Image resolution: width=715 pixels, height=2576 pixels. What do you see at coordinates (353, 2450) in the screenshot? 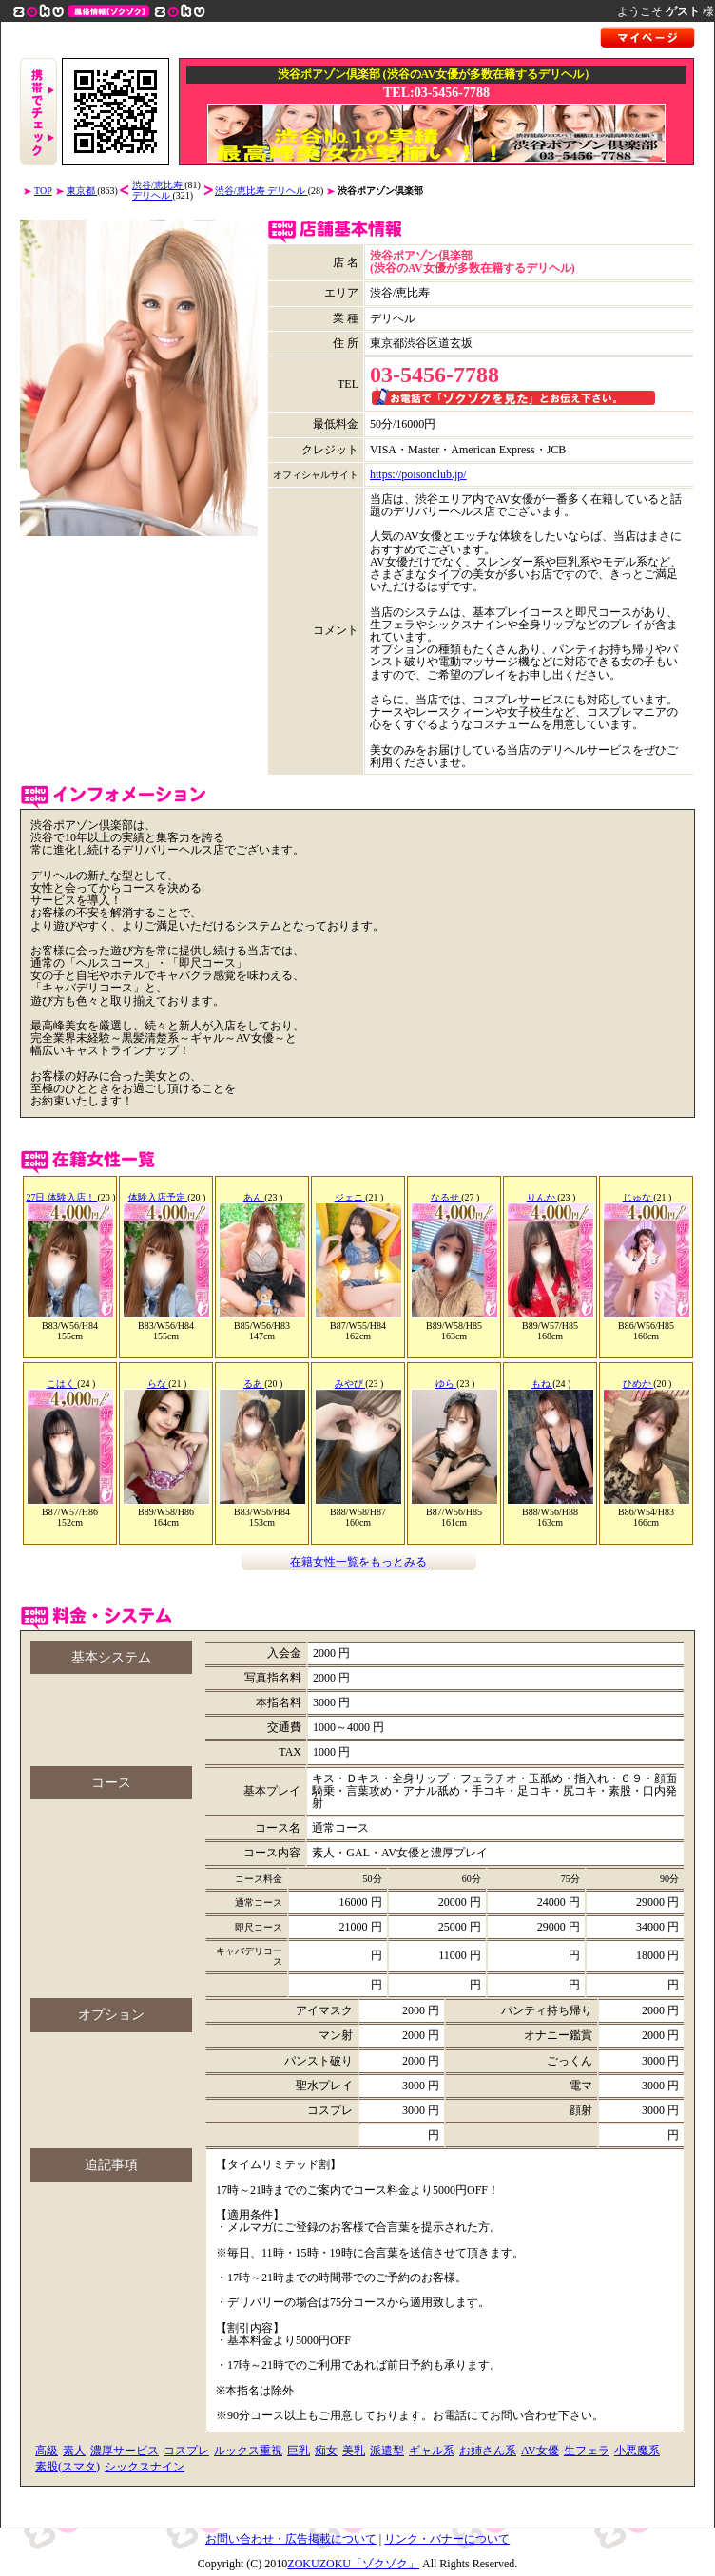
I see `美乳` at bounding box center [353, 2450].